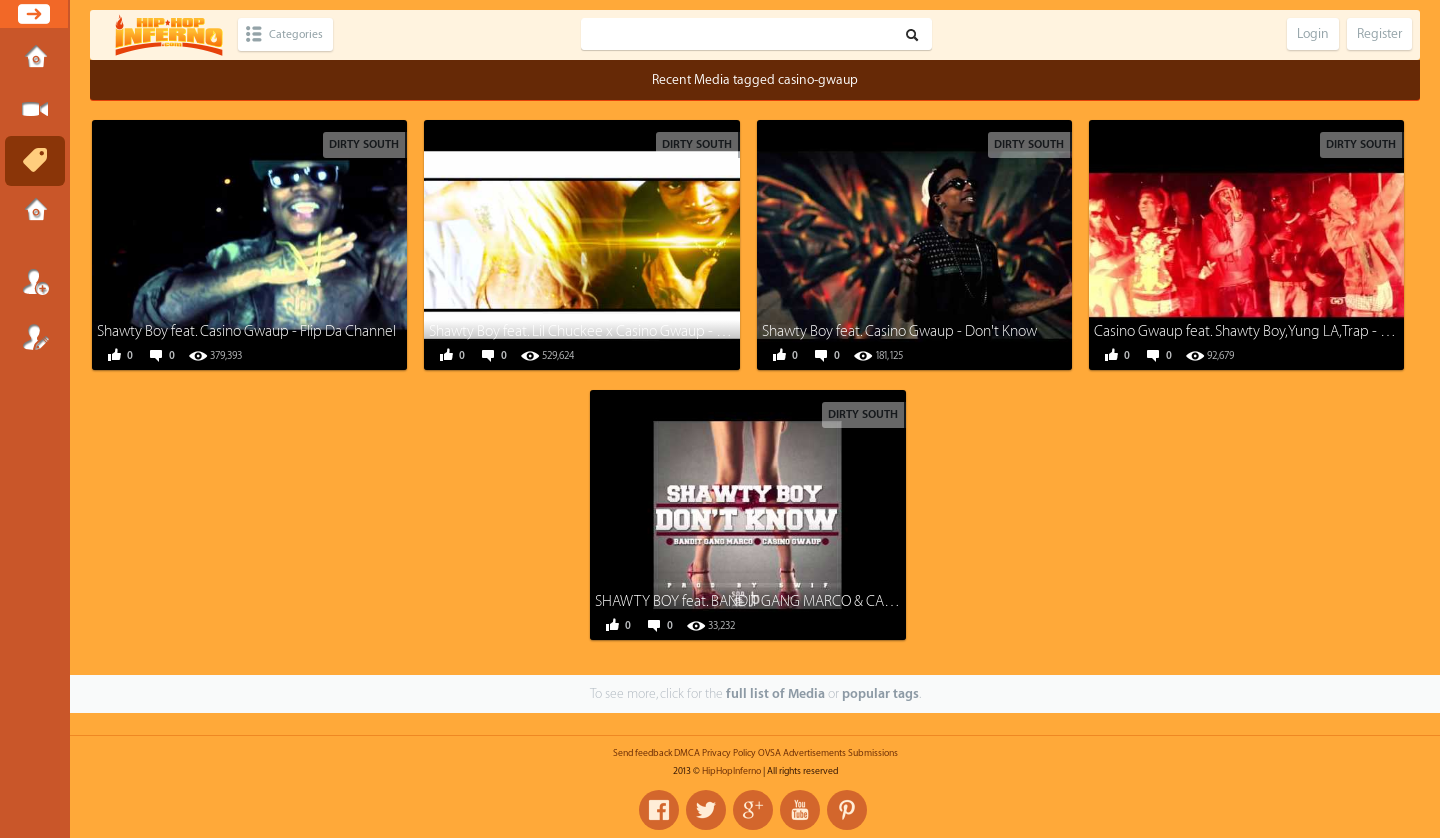 The image size is (1440, 838). I want to click on Shawty Boy feat. Lil Chuckee x Casino Gwaup - Struck Gold, so click(608, 331).